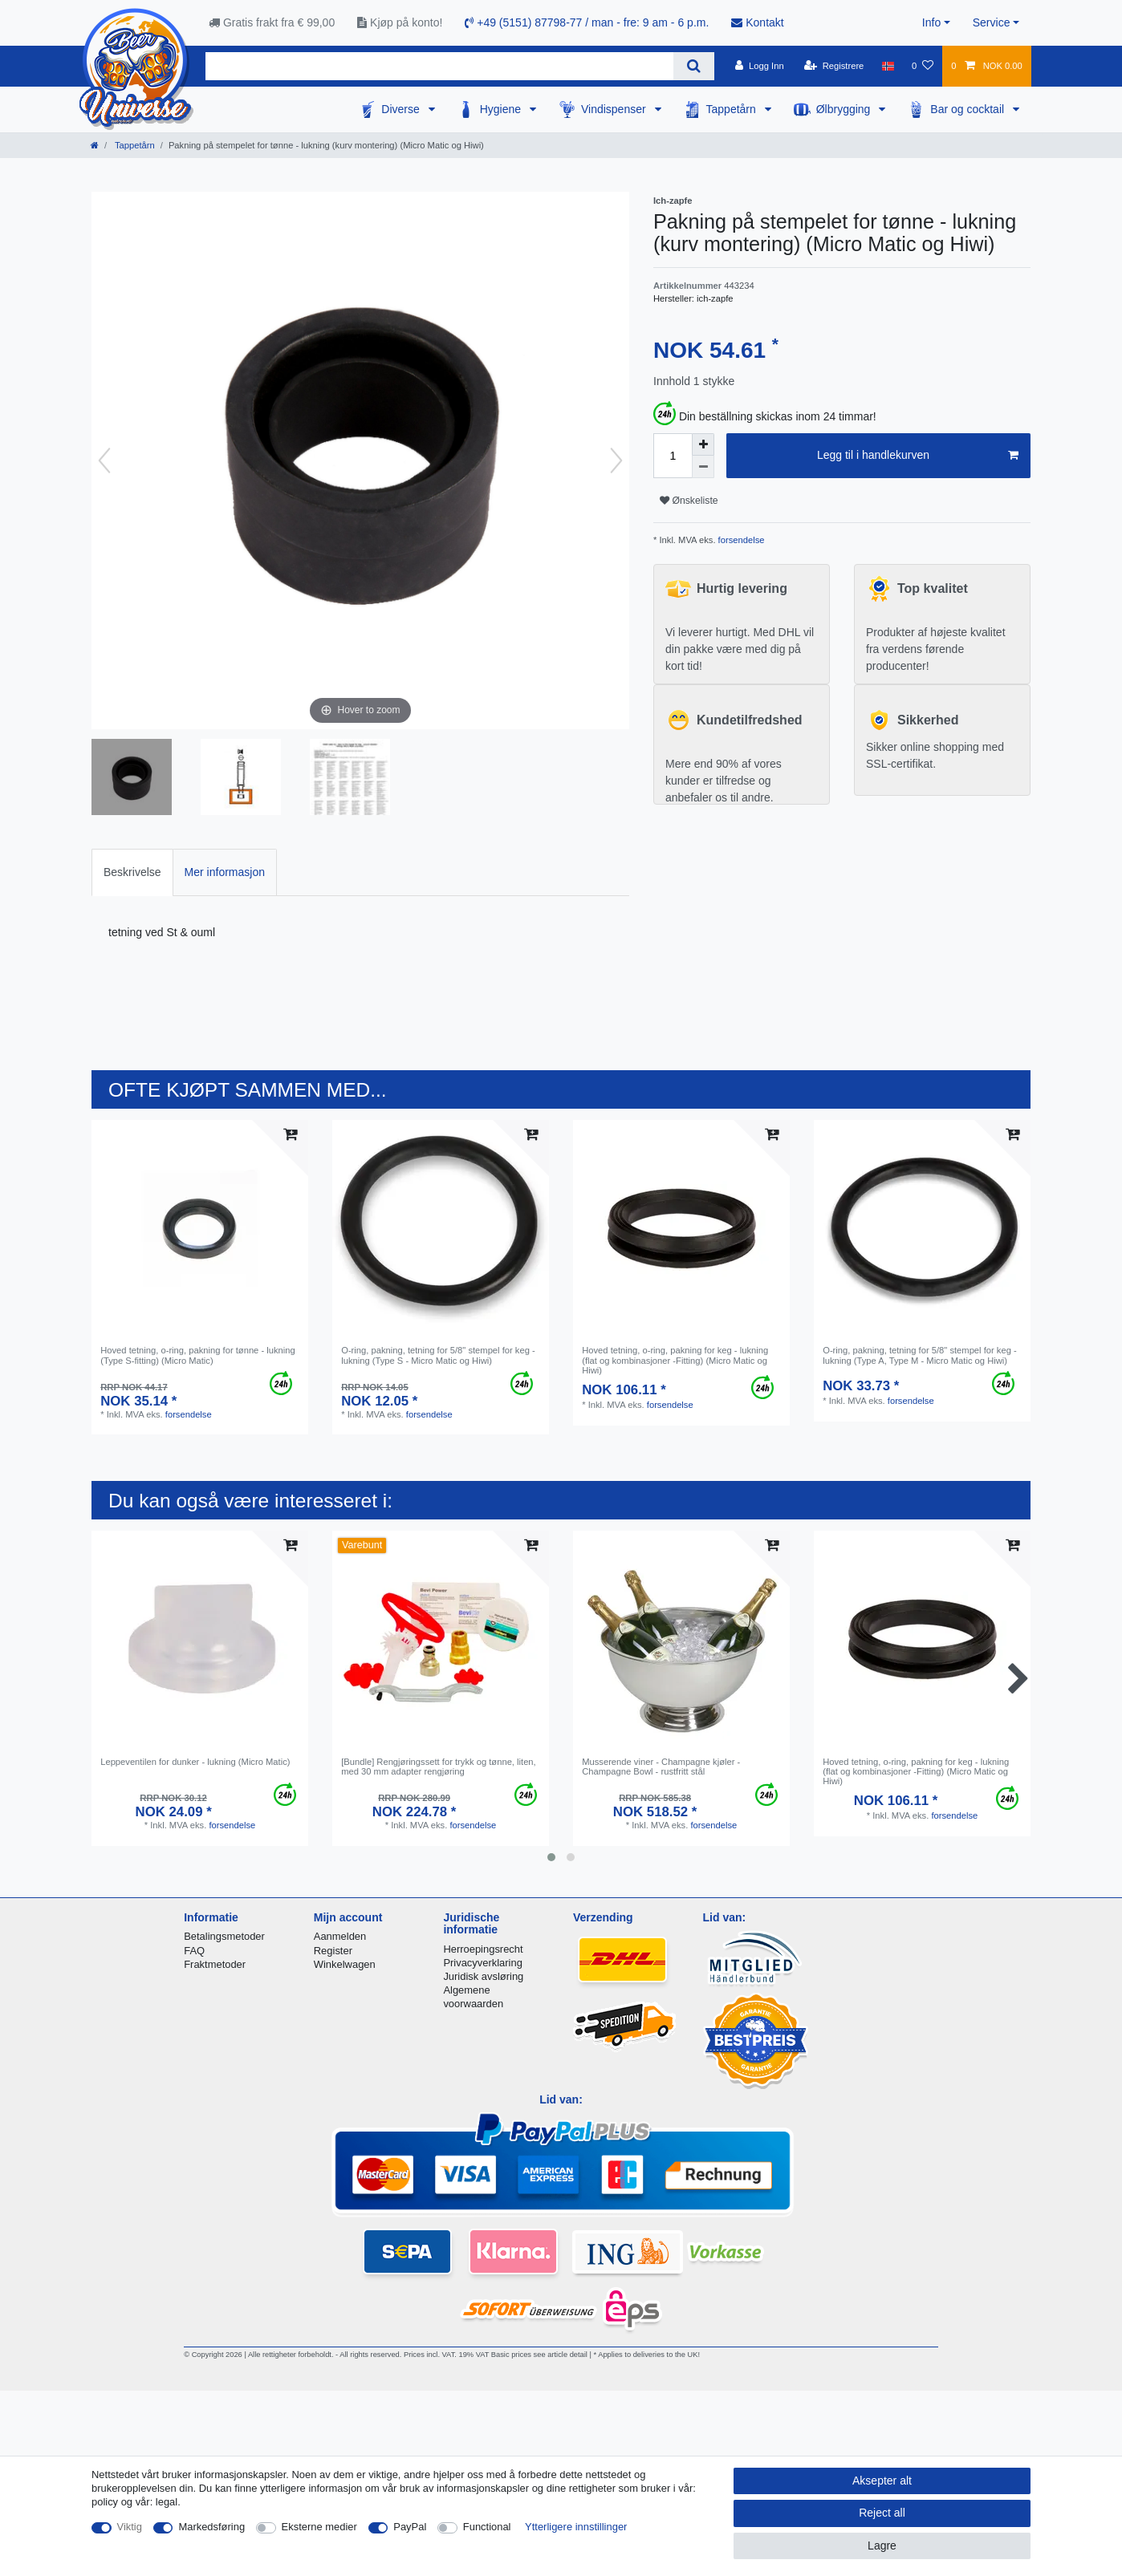 The height and width of the screenshot is (2576, 1122). Describe the element at coordinates (225, 872) in the screenshot. I see `Mer informasjon` at that location.